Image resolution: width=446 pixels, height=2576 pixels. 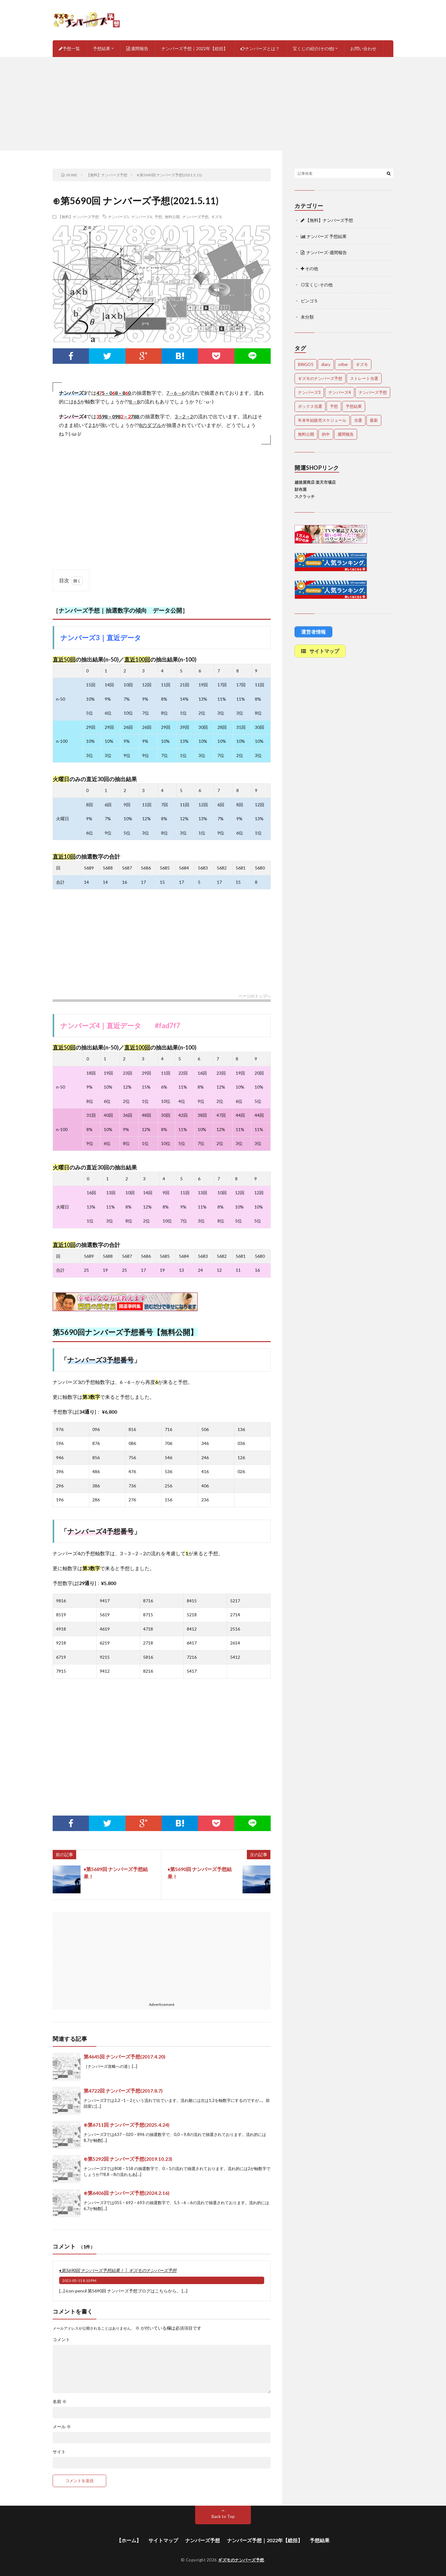 What do you see at coordinates (194, 48) in the screenshot?
I see `ナンバーズ予想｜2022年【総括】` at bounding box center [194, 48].